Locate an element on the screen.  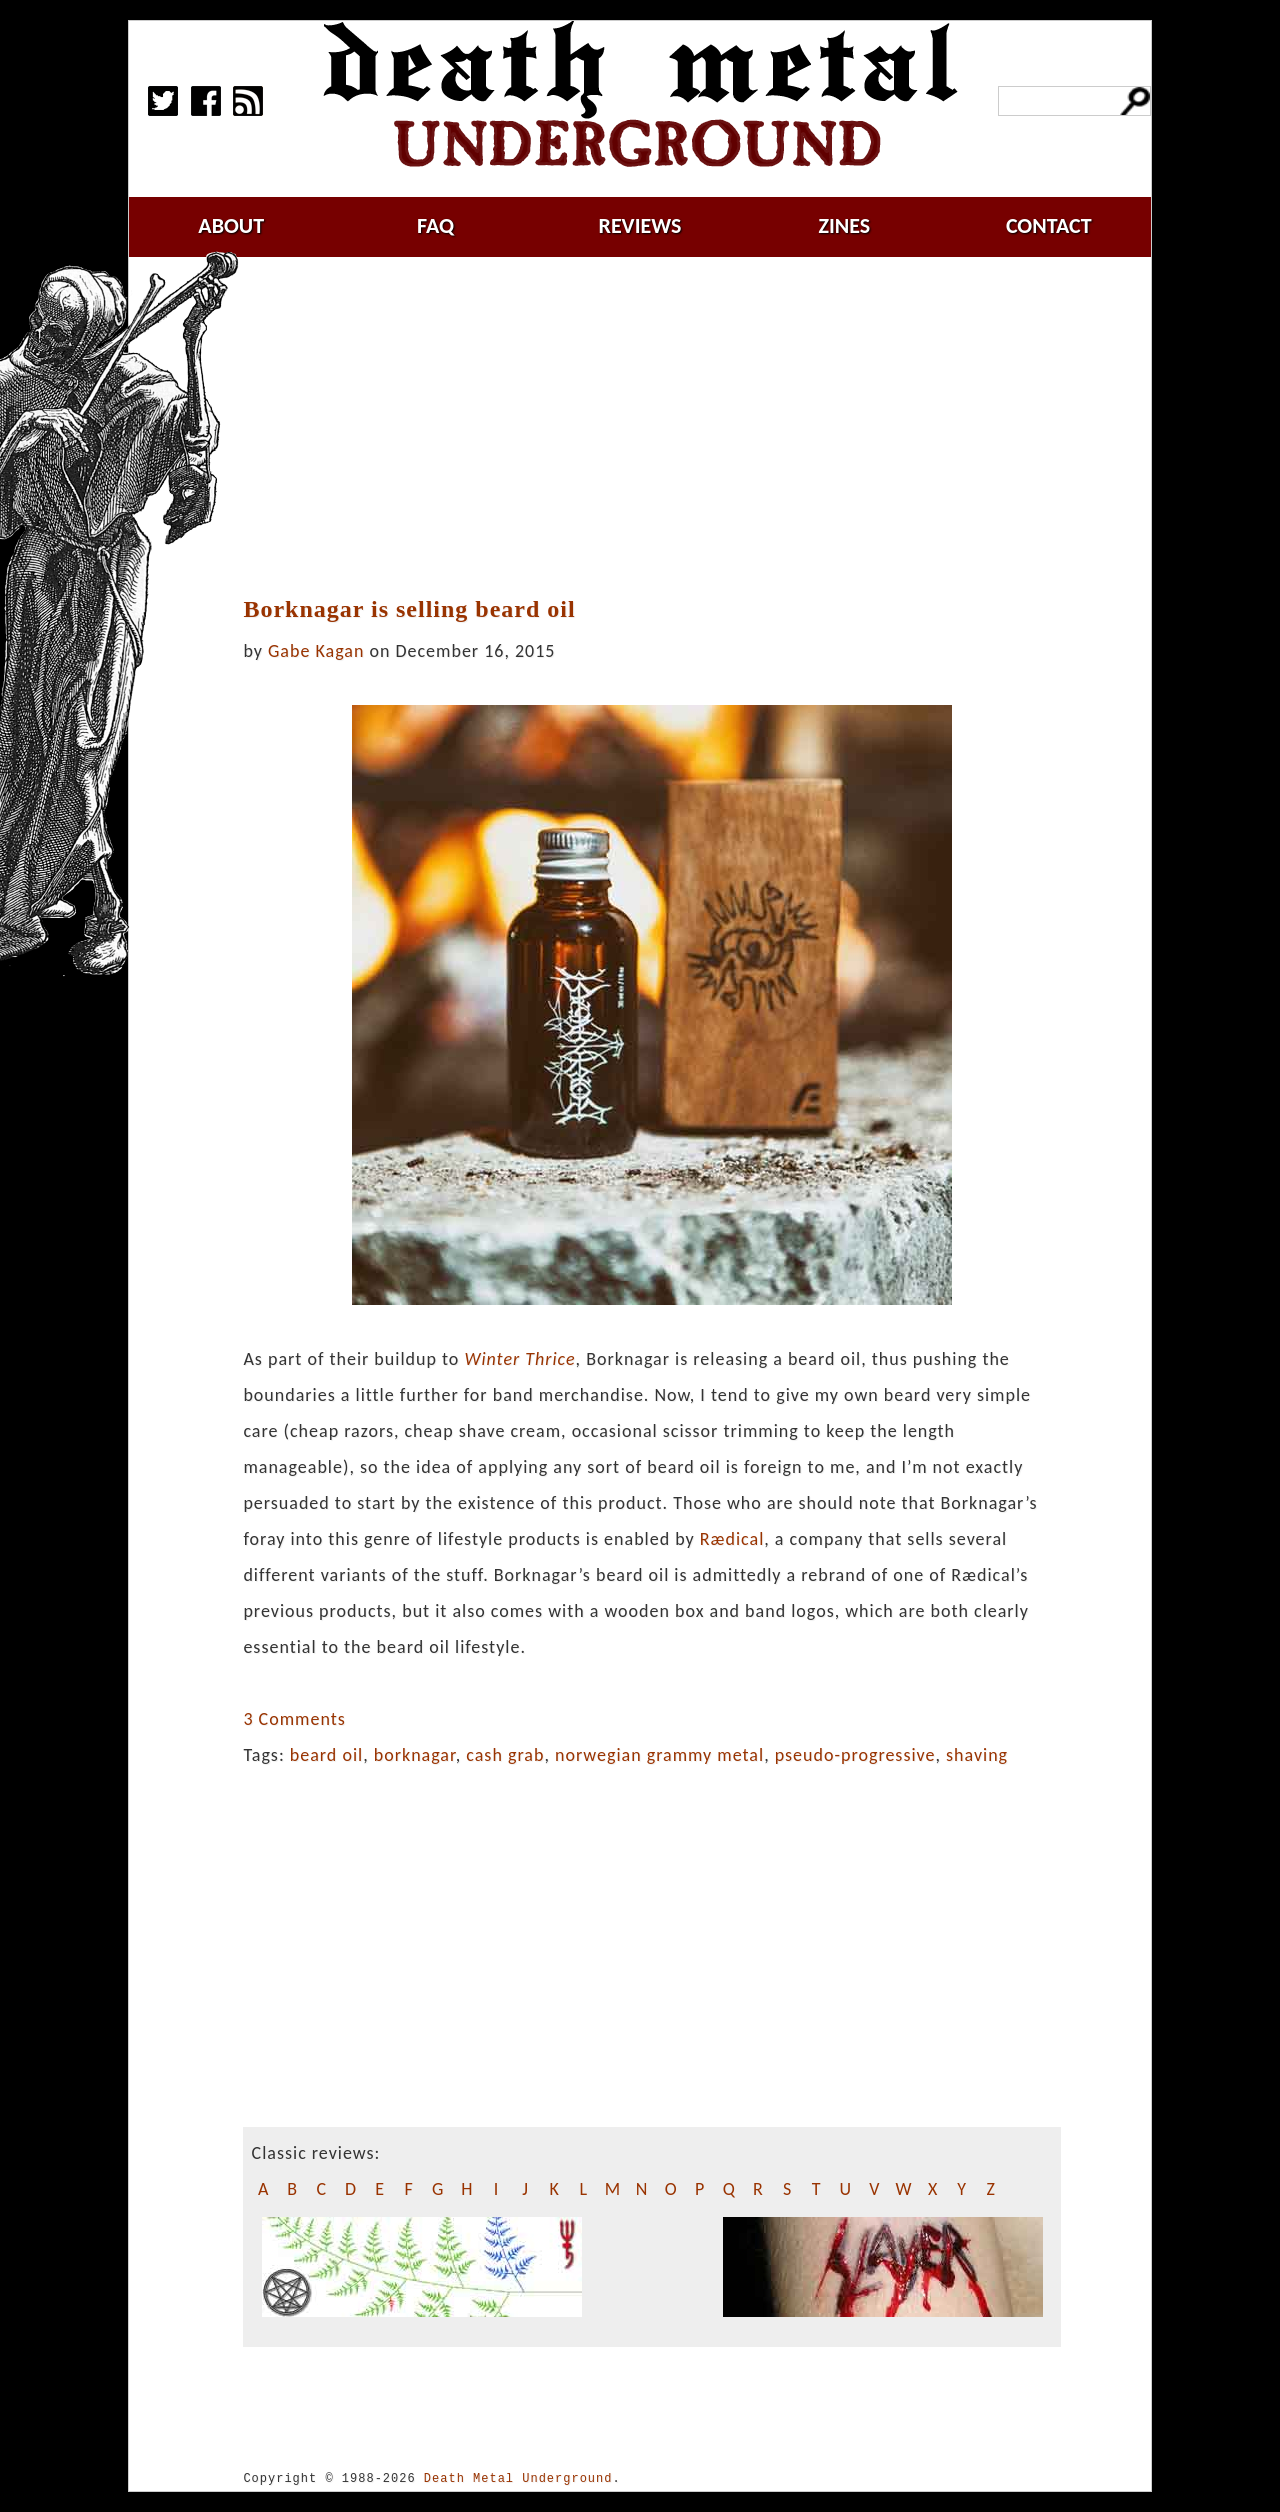
beard oil is located at coordinates (326, 1755).